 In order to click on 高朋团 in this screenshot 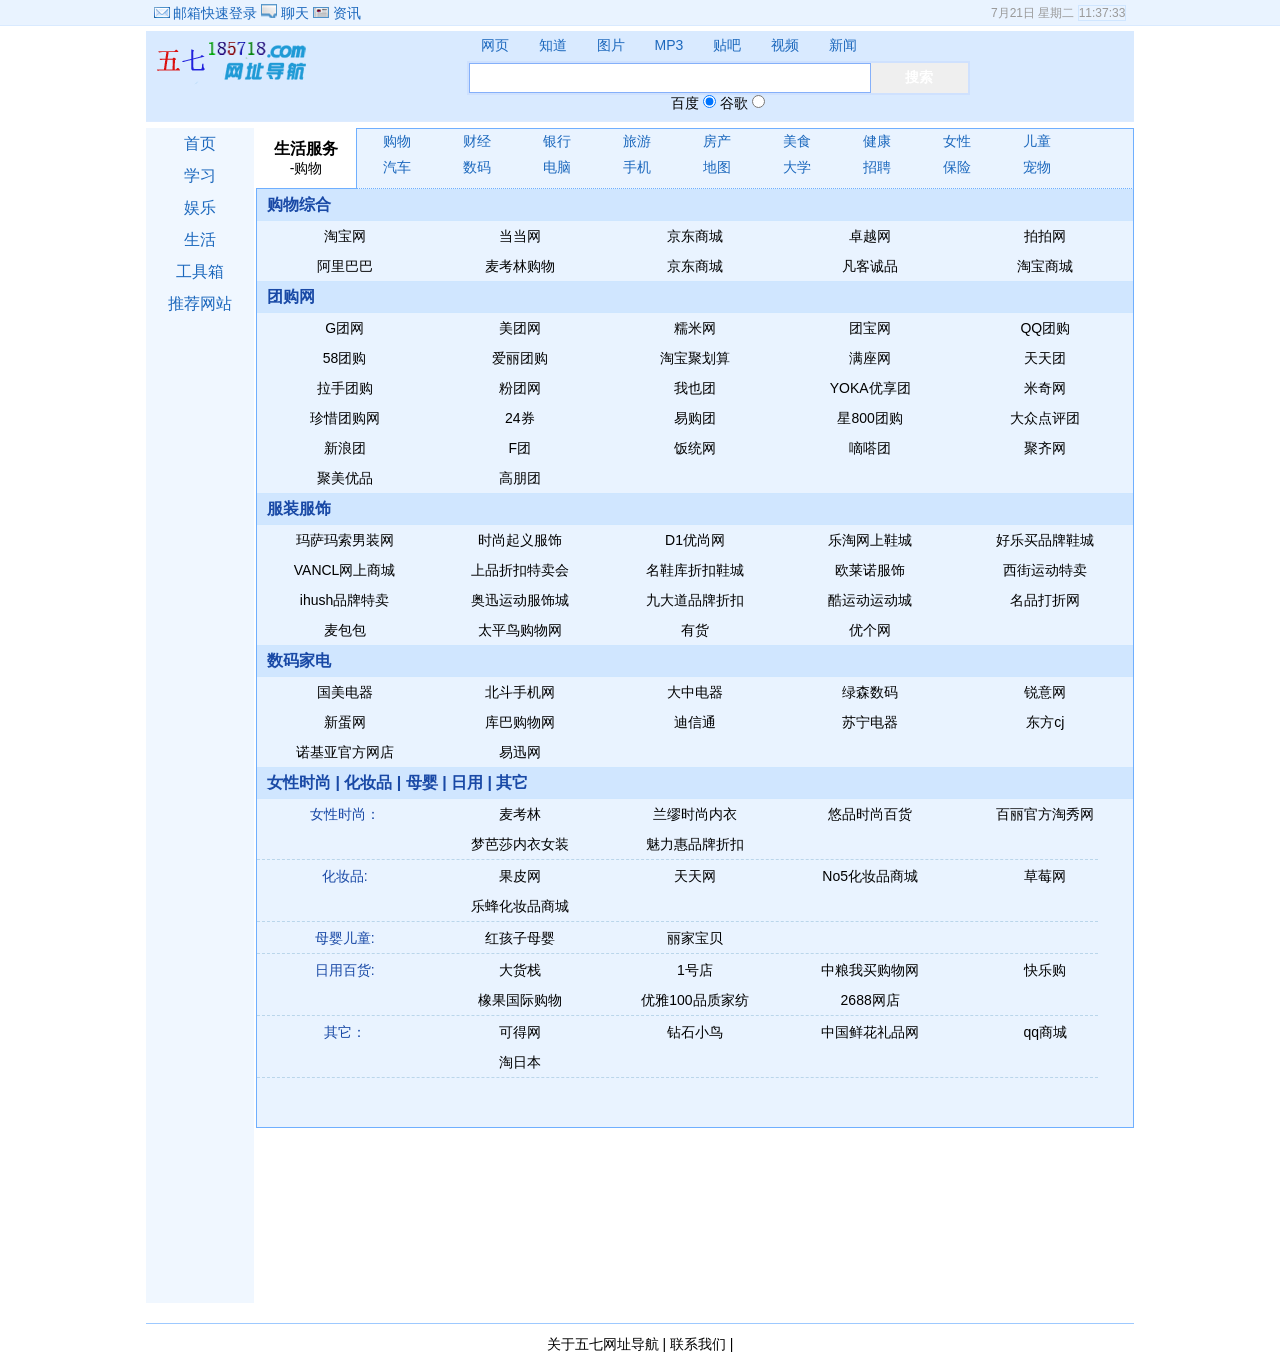, I will do `click(520, 478)`.